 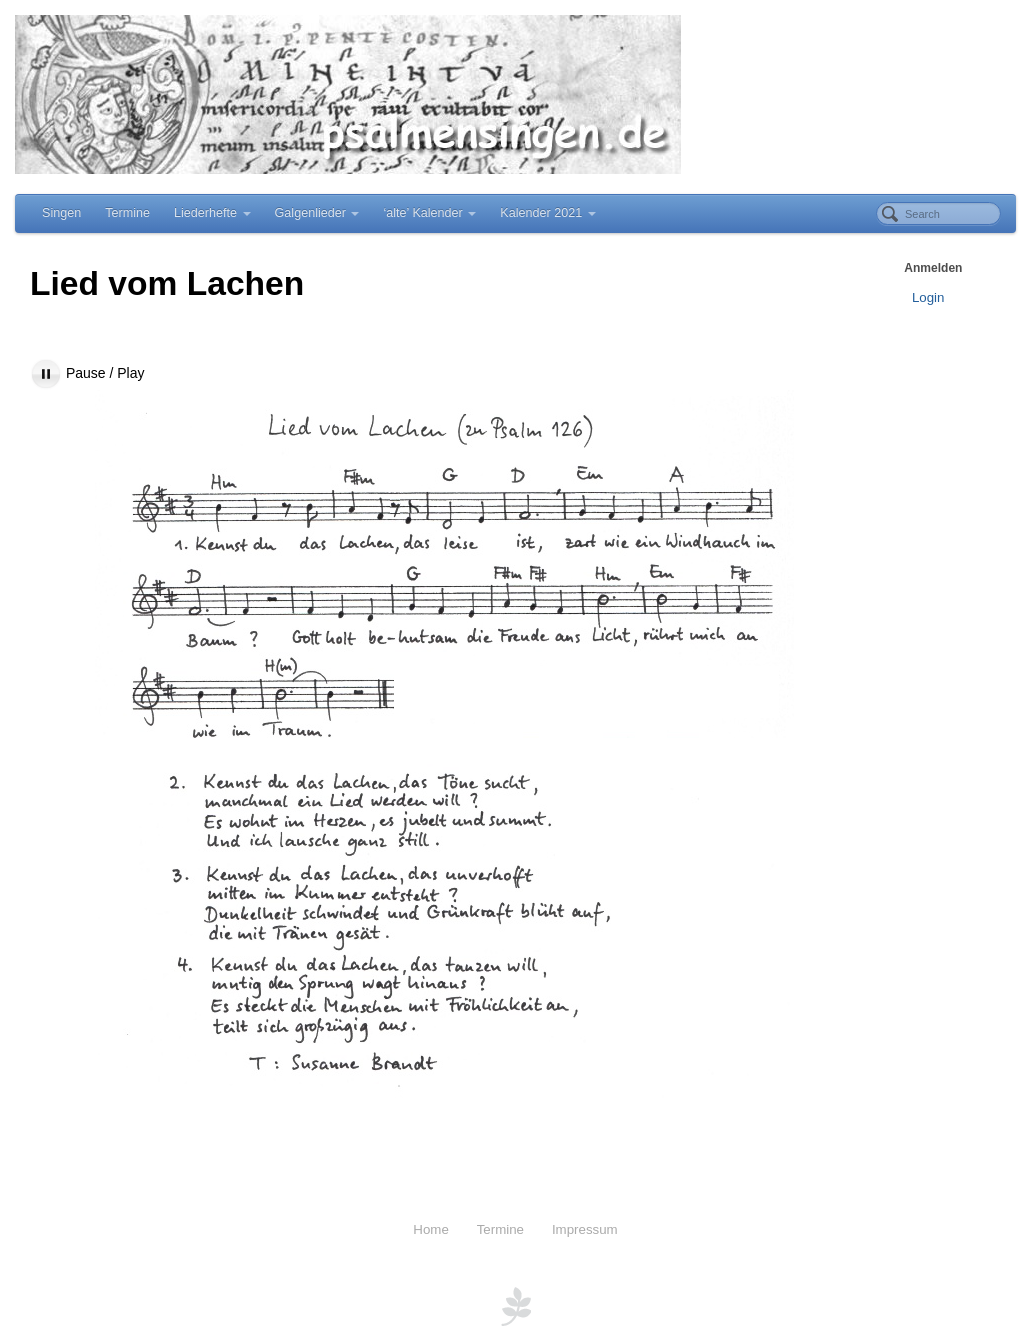 What do you see at coordinates (127, 213) in the screenshot?
I see `Termine` at bounding box center [127, 213].